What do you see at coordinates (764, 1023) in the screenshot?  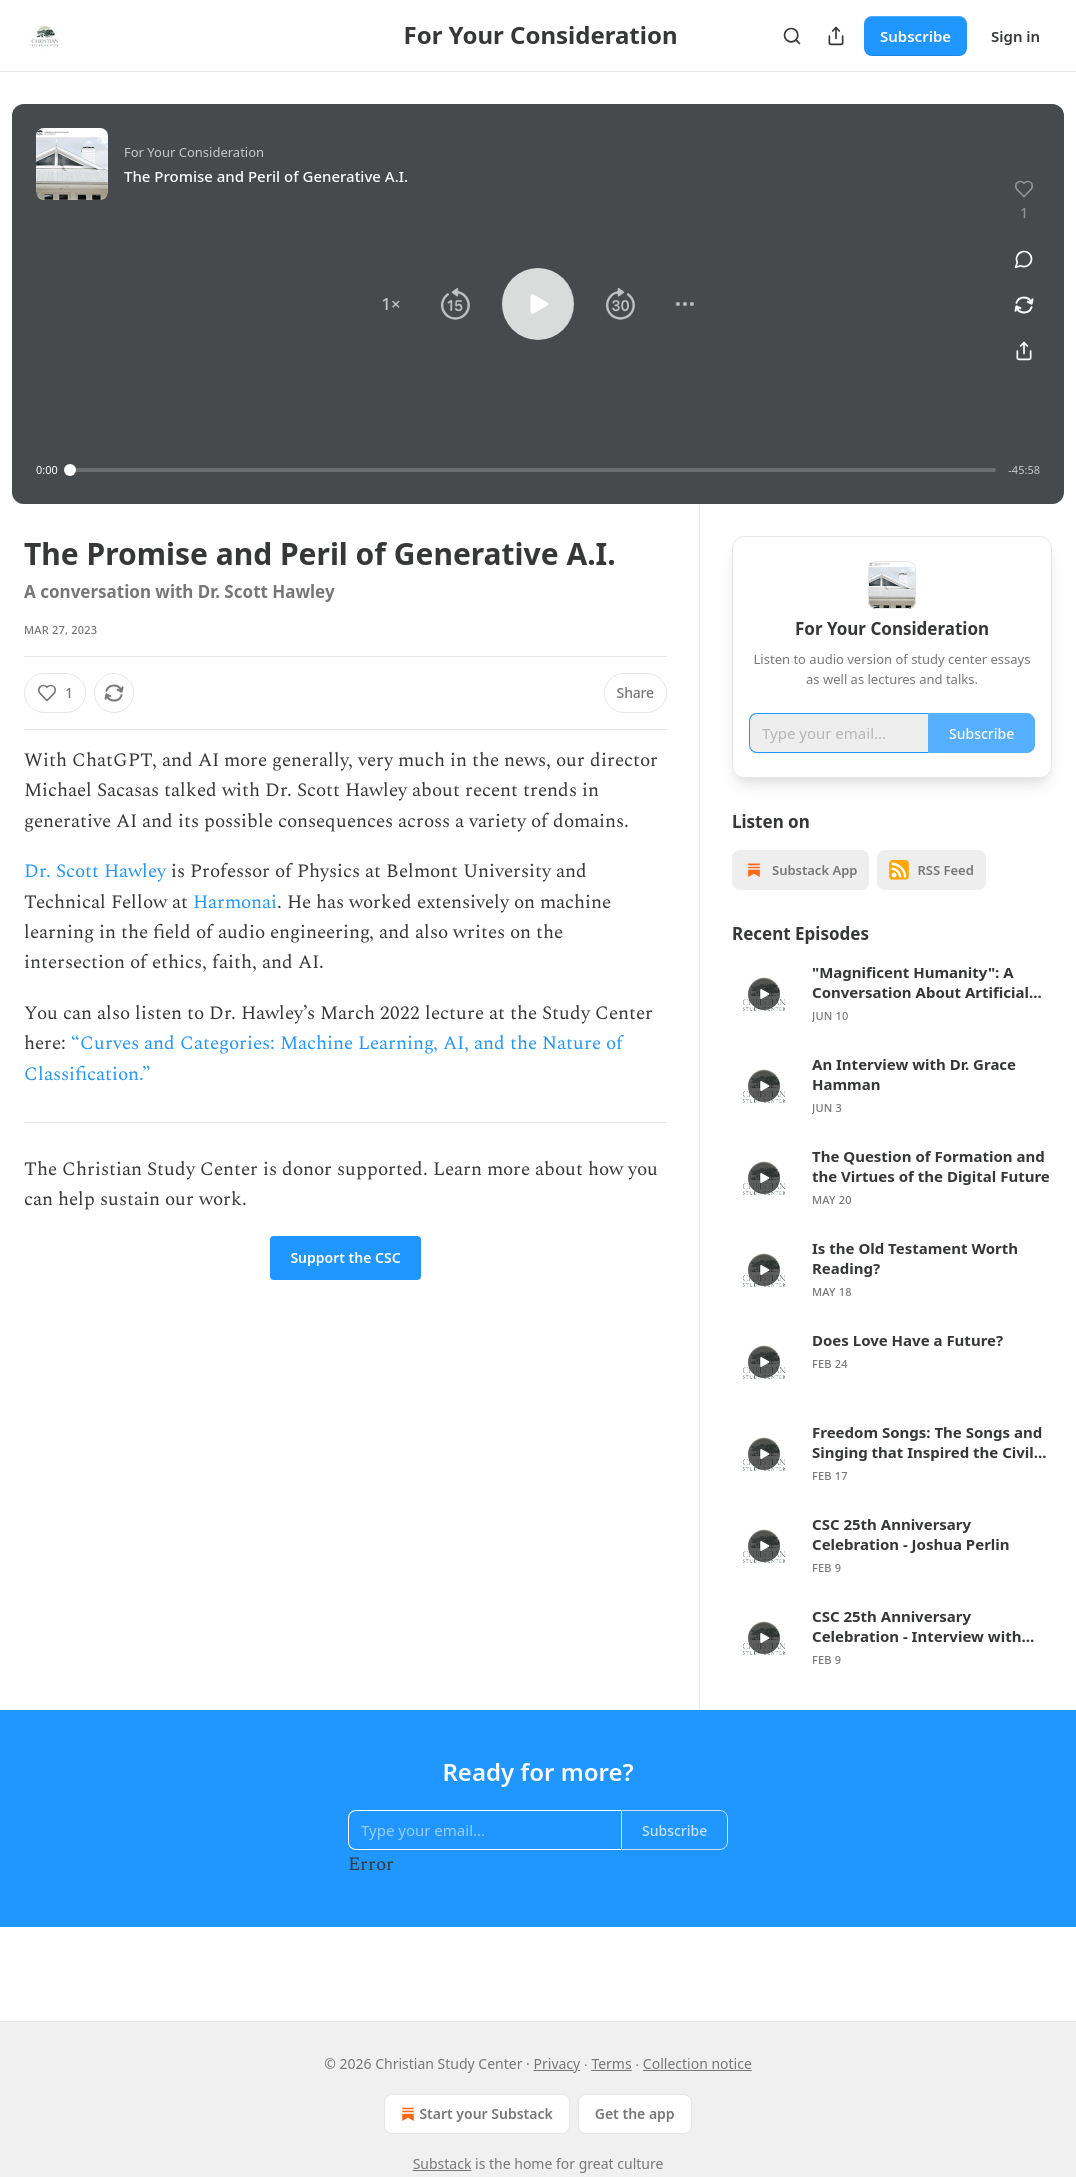 I see `[d]` at bounding box center [764, 1023].